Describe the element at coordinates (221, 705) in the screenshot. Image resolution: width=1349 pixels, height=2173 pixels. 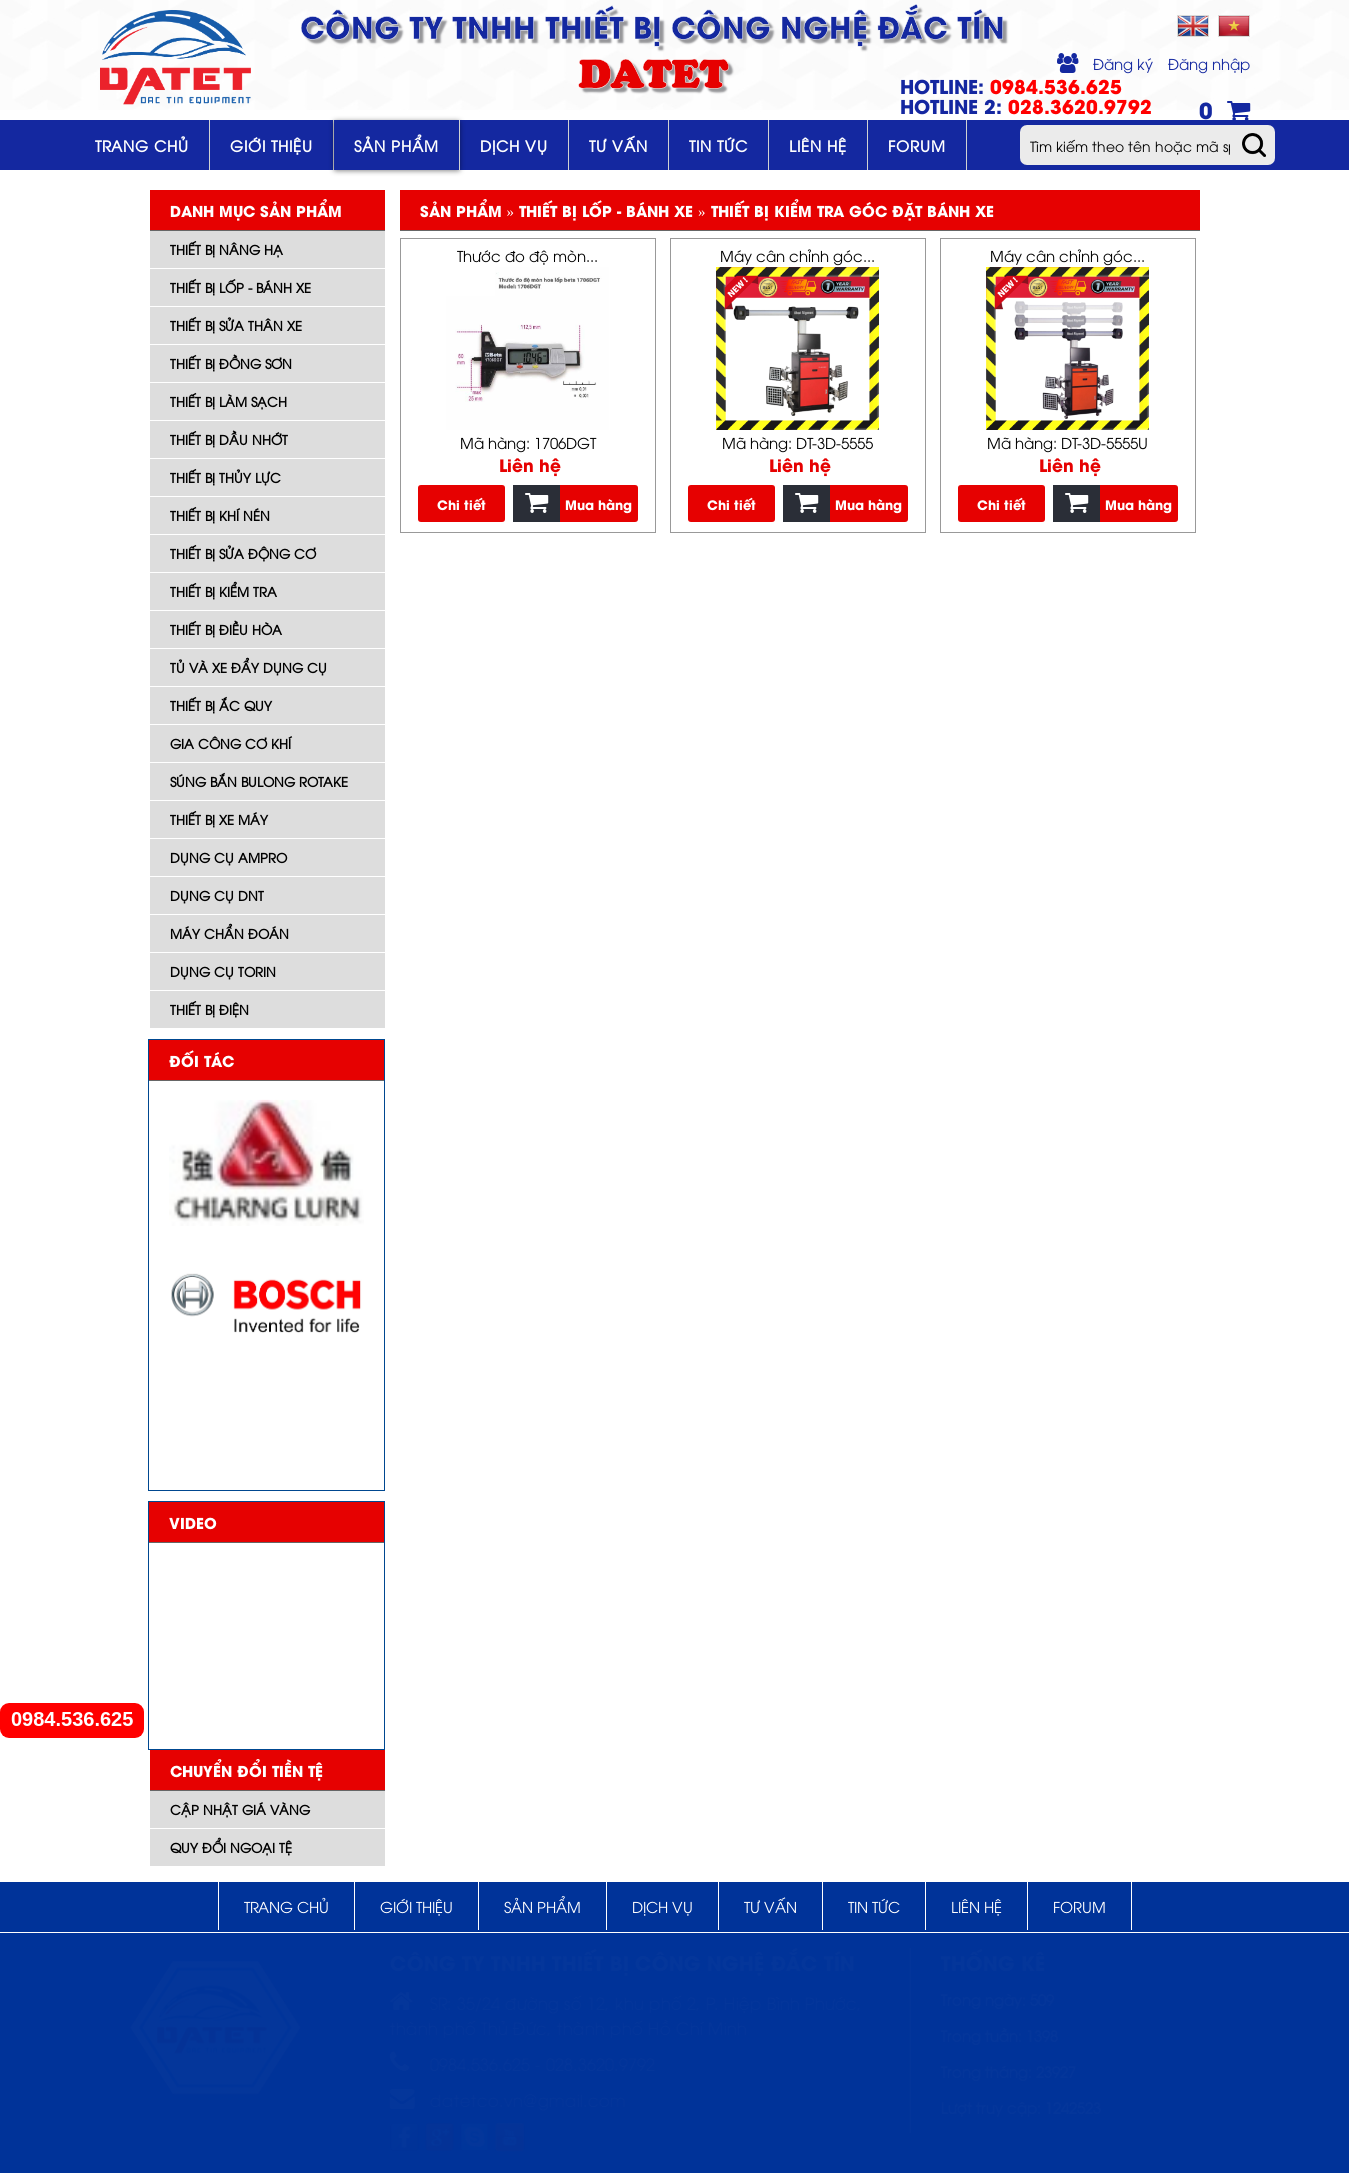
I see `Thiết bị ắc quy` at that location.